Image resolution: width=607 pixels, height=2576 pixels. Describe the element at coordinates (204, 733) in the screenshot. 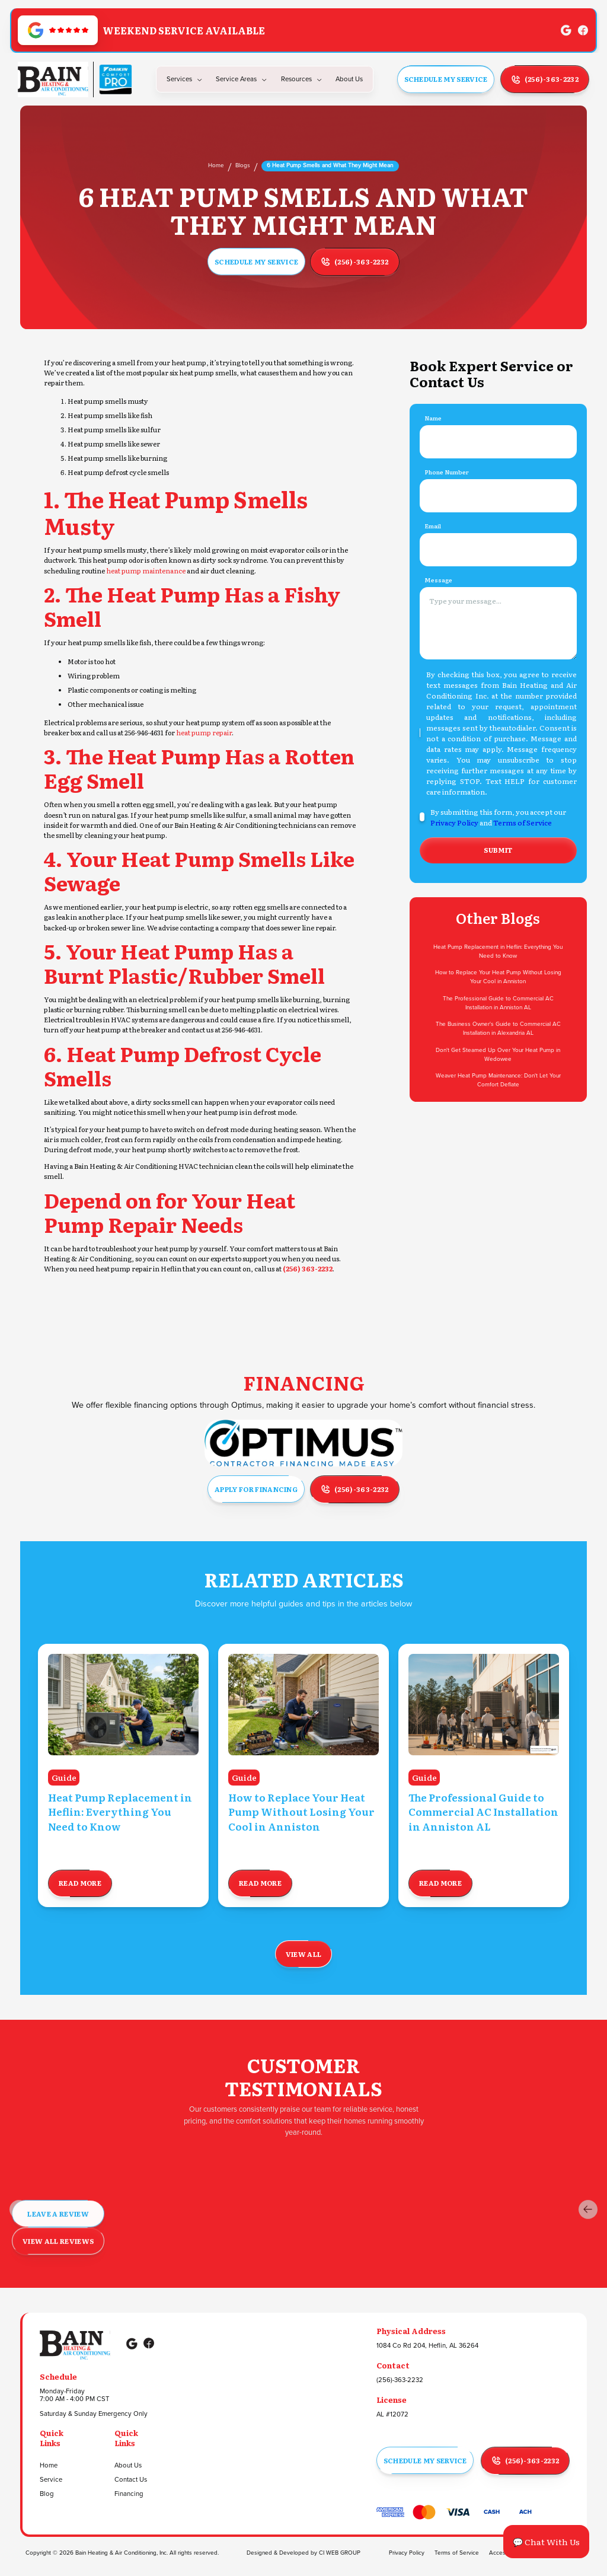

I see `heat pump repair` at that location.